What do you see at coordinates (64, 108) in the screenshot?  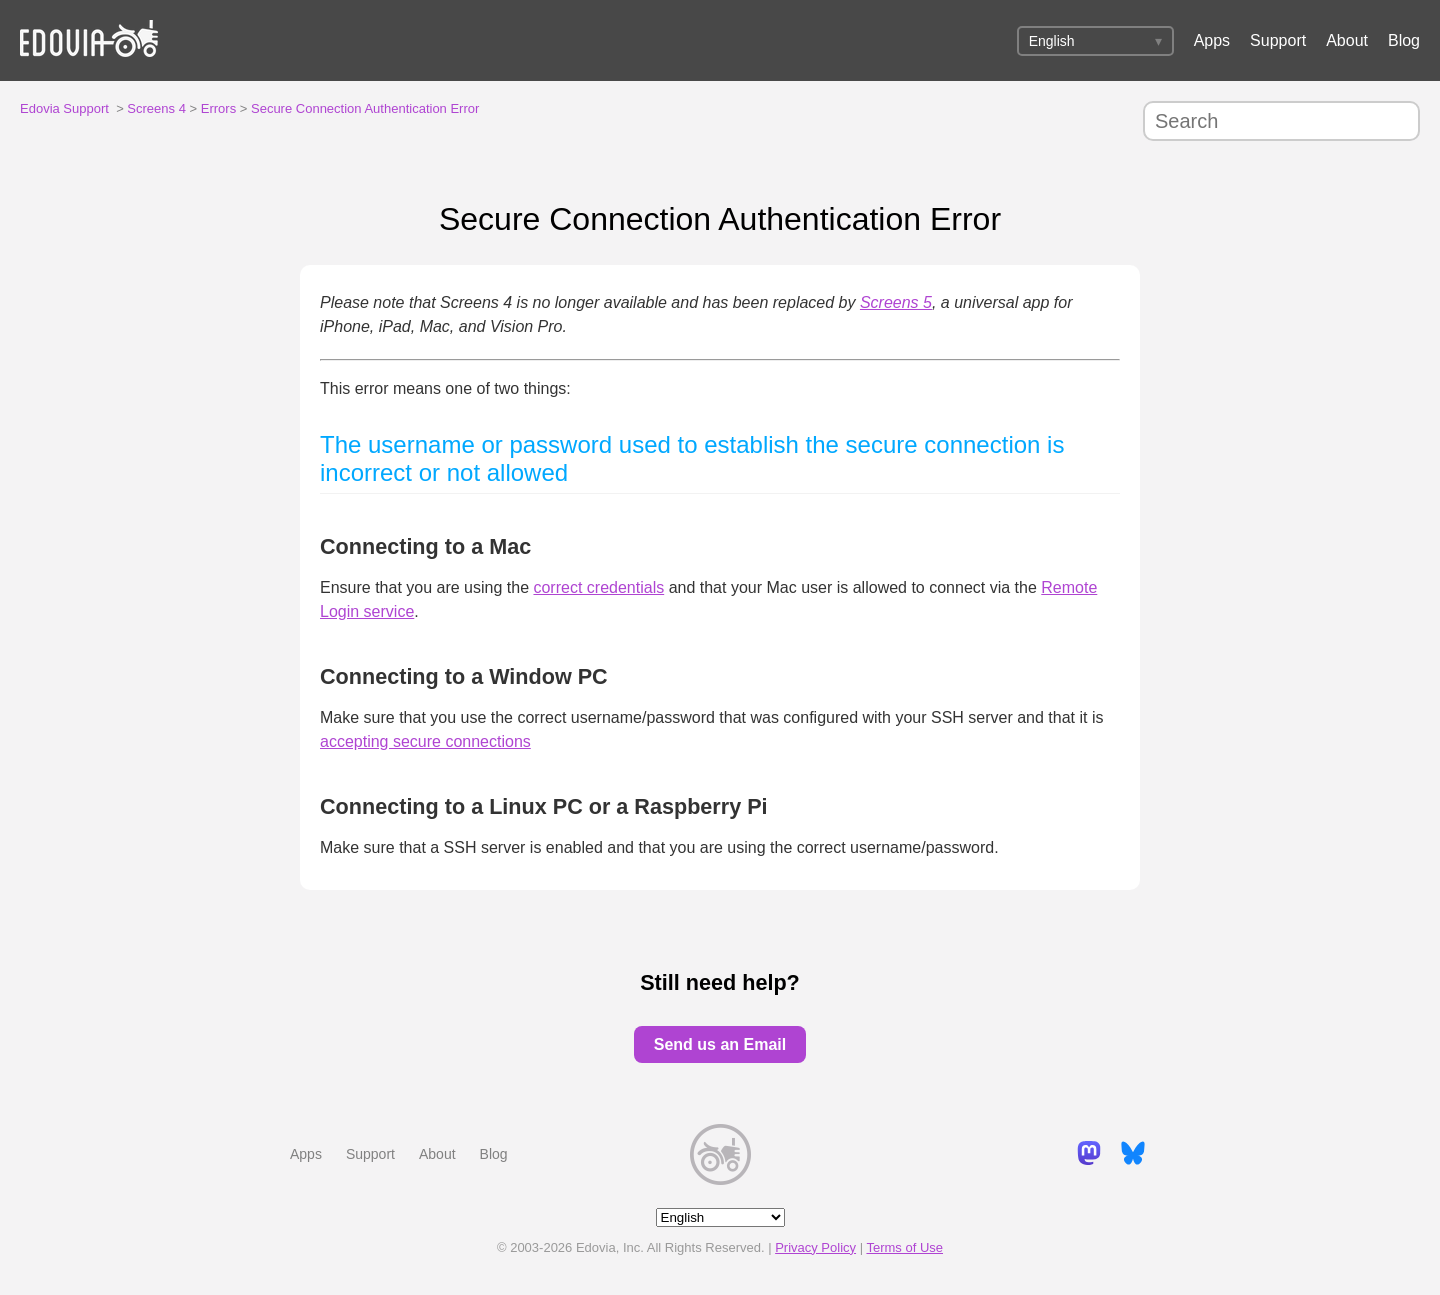 I see `Edovia Support` at bounding box center [64, 108].